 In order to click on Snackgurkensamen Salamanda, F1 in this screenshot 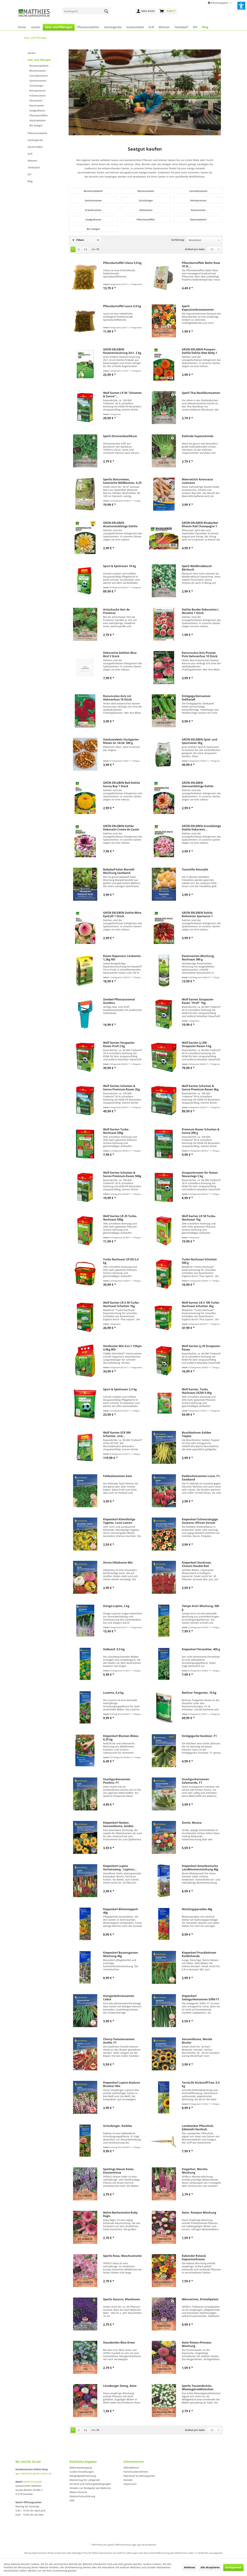, I will do `click(195, 1787)`.